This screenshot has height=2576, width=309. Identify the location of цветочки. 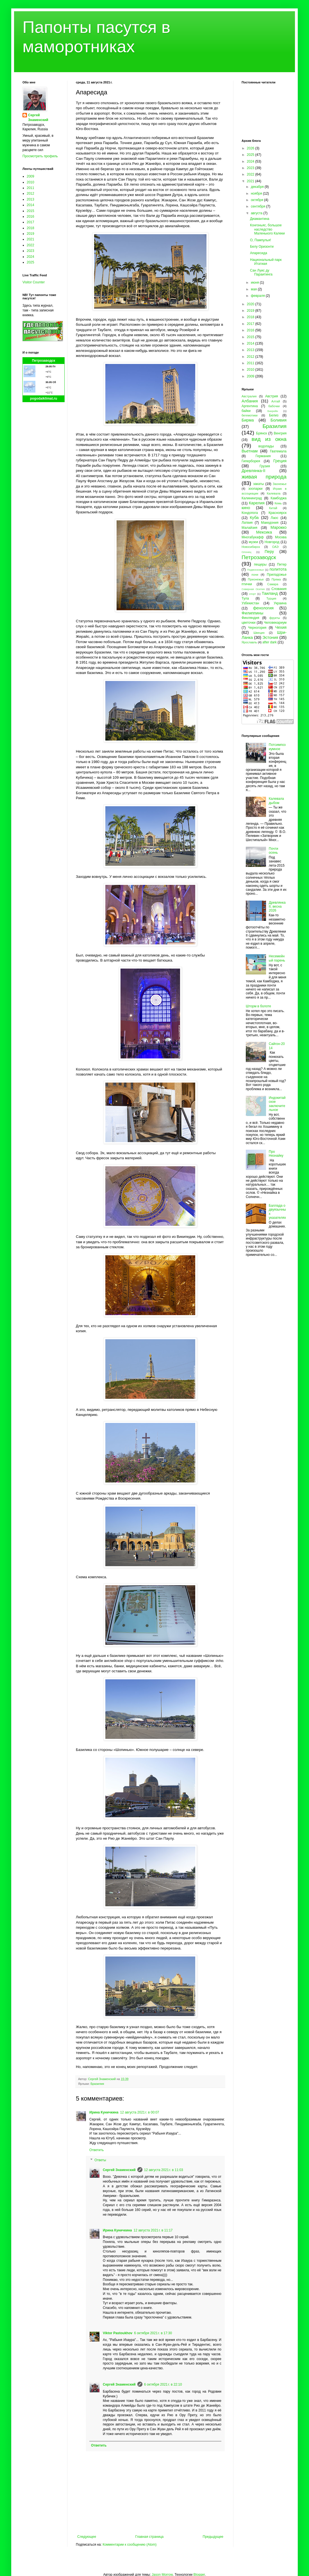
(248, 623).